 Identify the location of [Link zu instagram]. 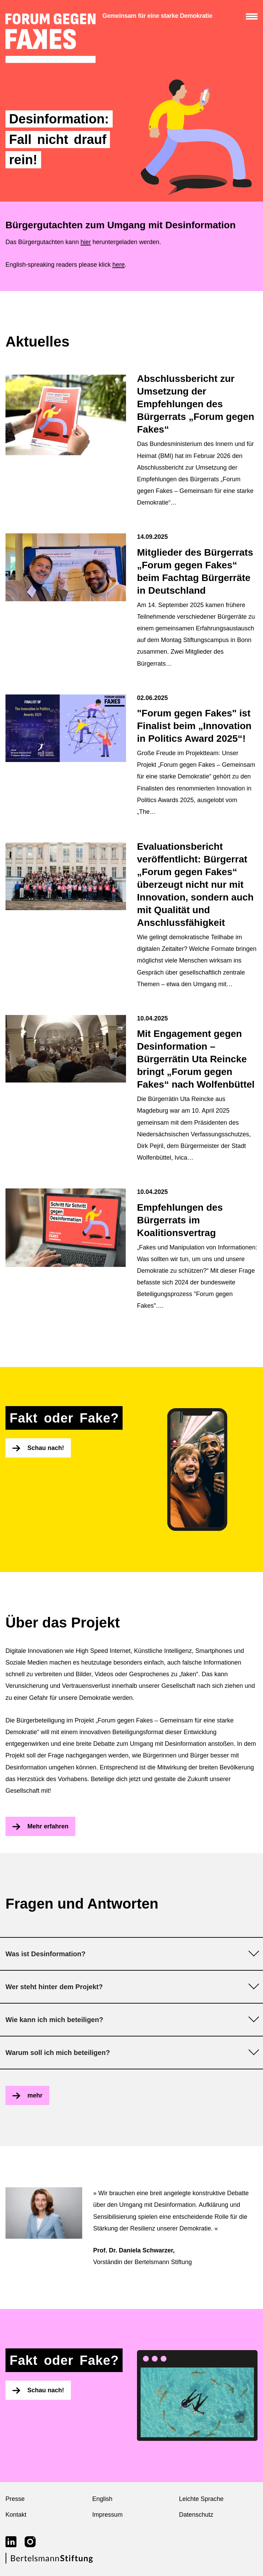
(30, 2541).